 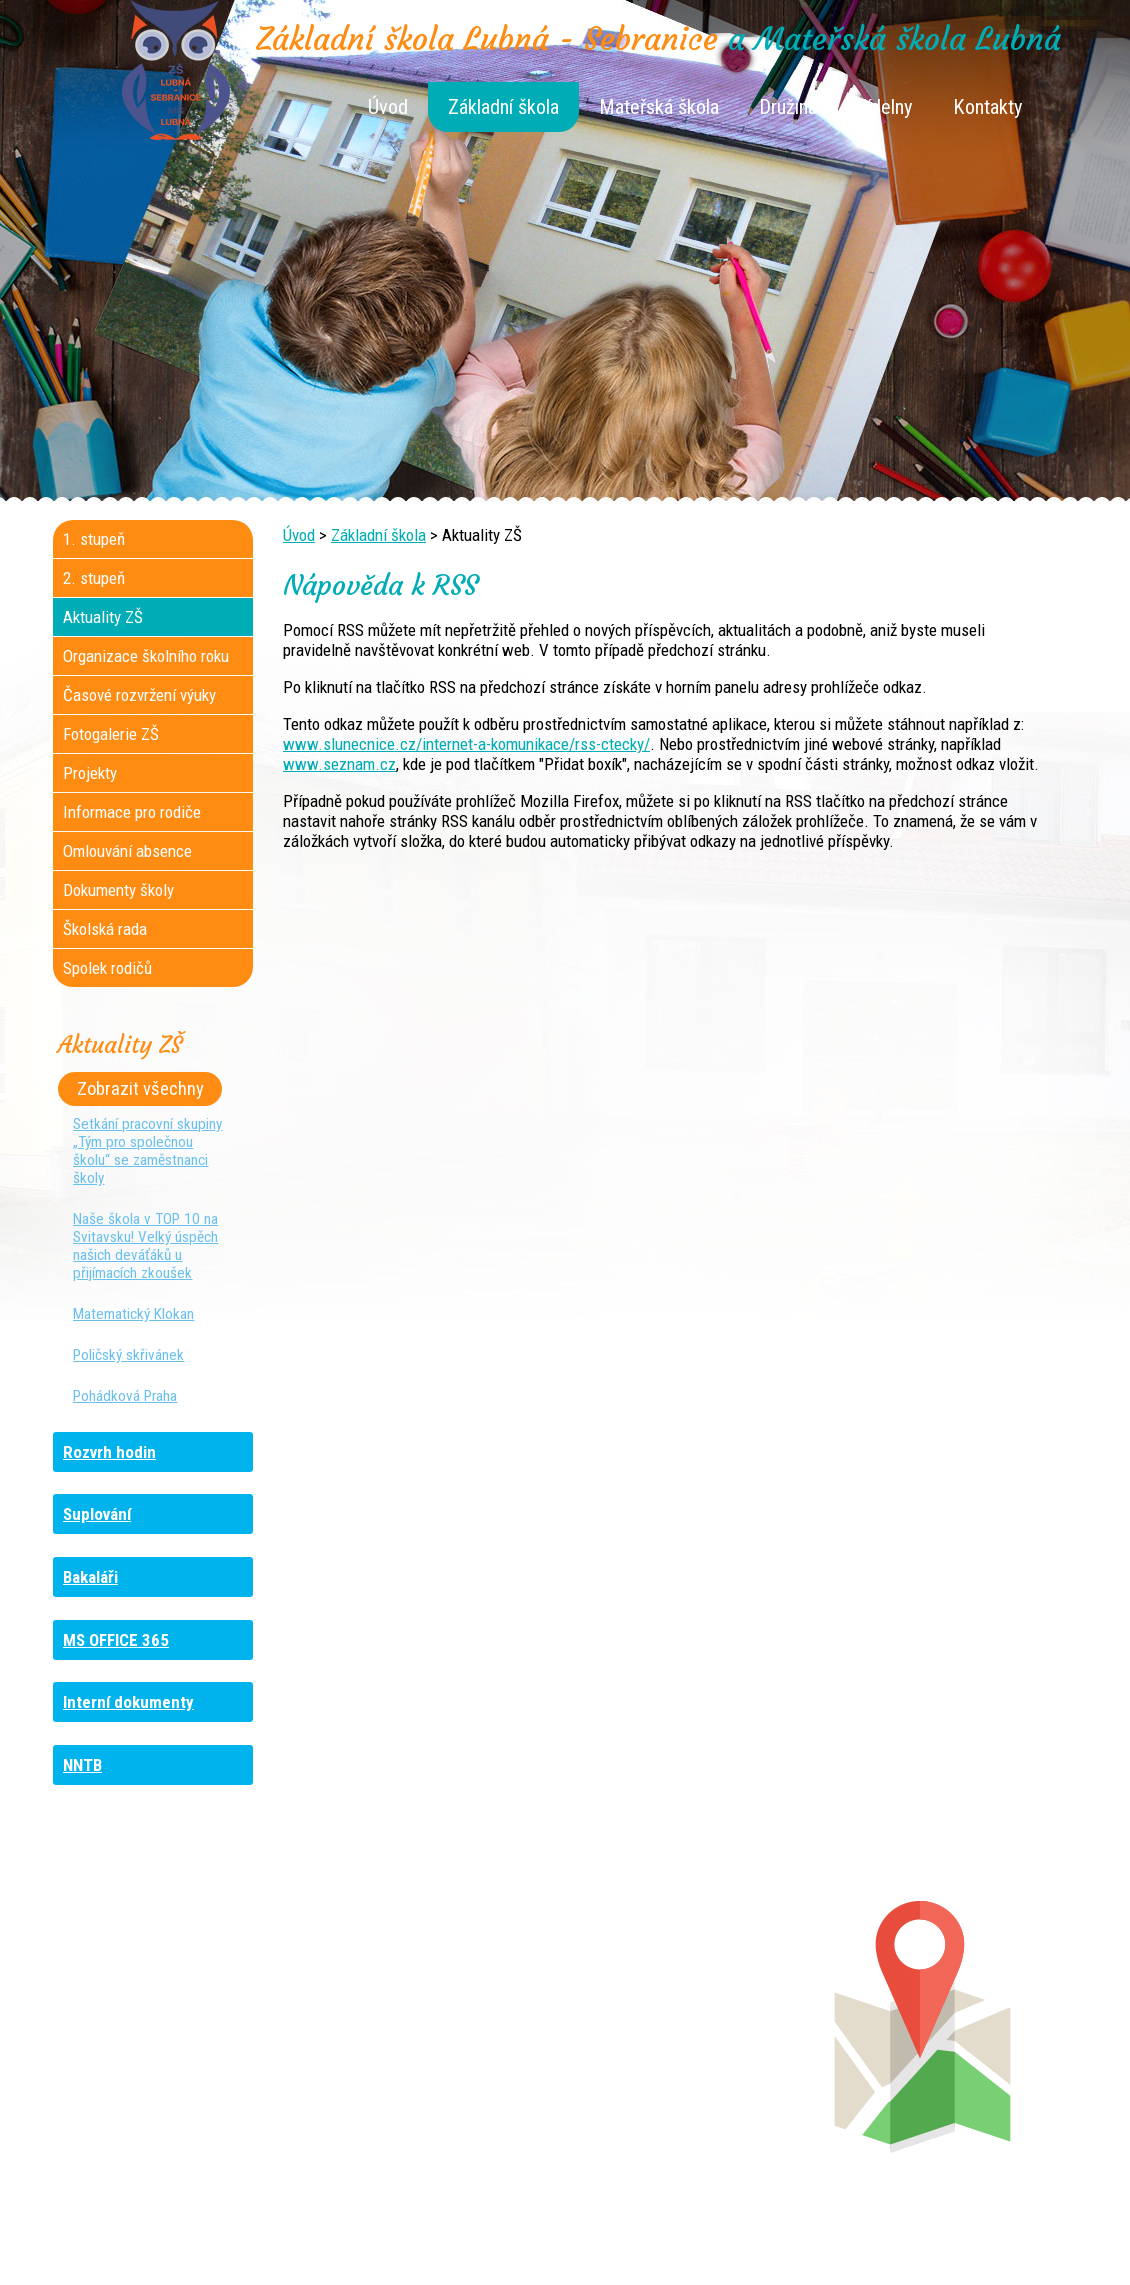 I want to click on +420 461 729 048, so click(x=183, y=2041).